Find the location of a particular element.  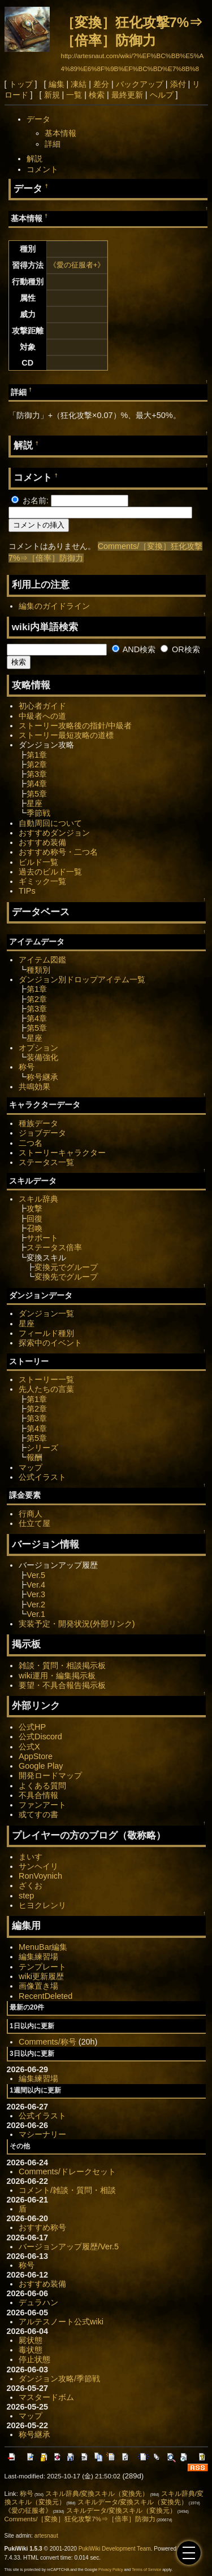

季節戦 is located at coordinates (38, 812).